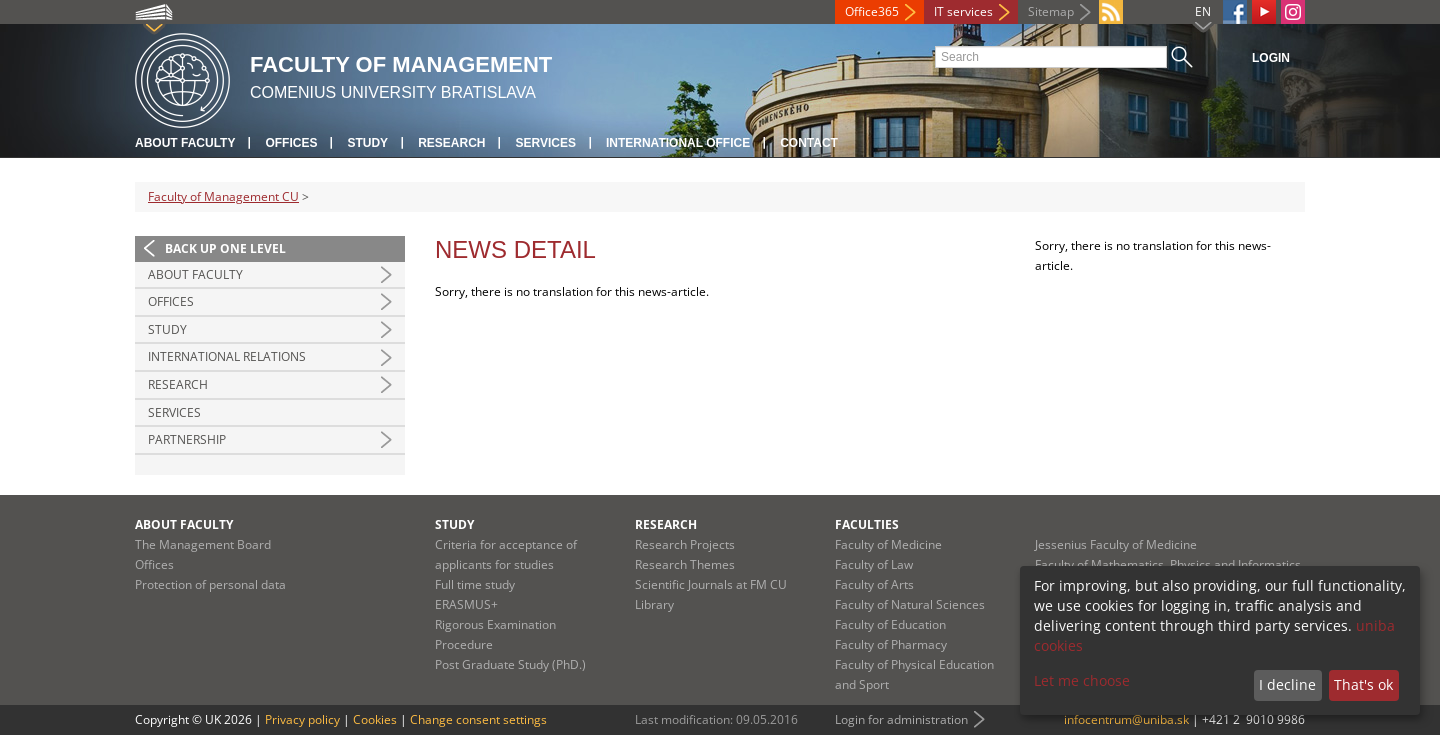 This screenshot has width=1440, height=735. What do you see at coordinates (475, 584) in the screenshot?
I see `Full time study` at bounding box center [475, 584].